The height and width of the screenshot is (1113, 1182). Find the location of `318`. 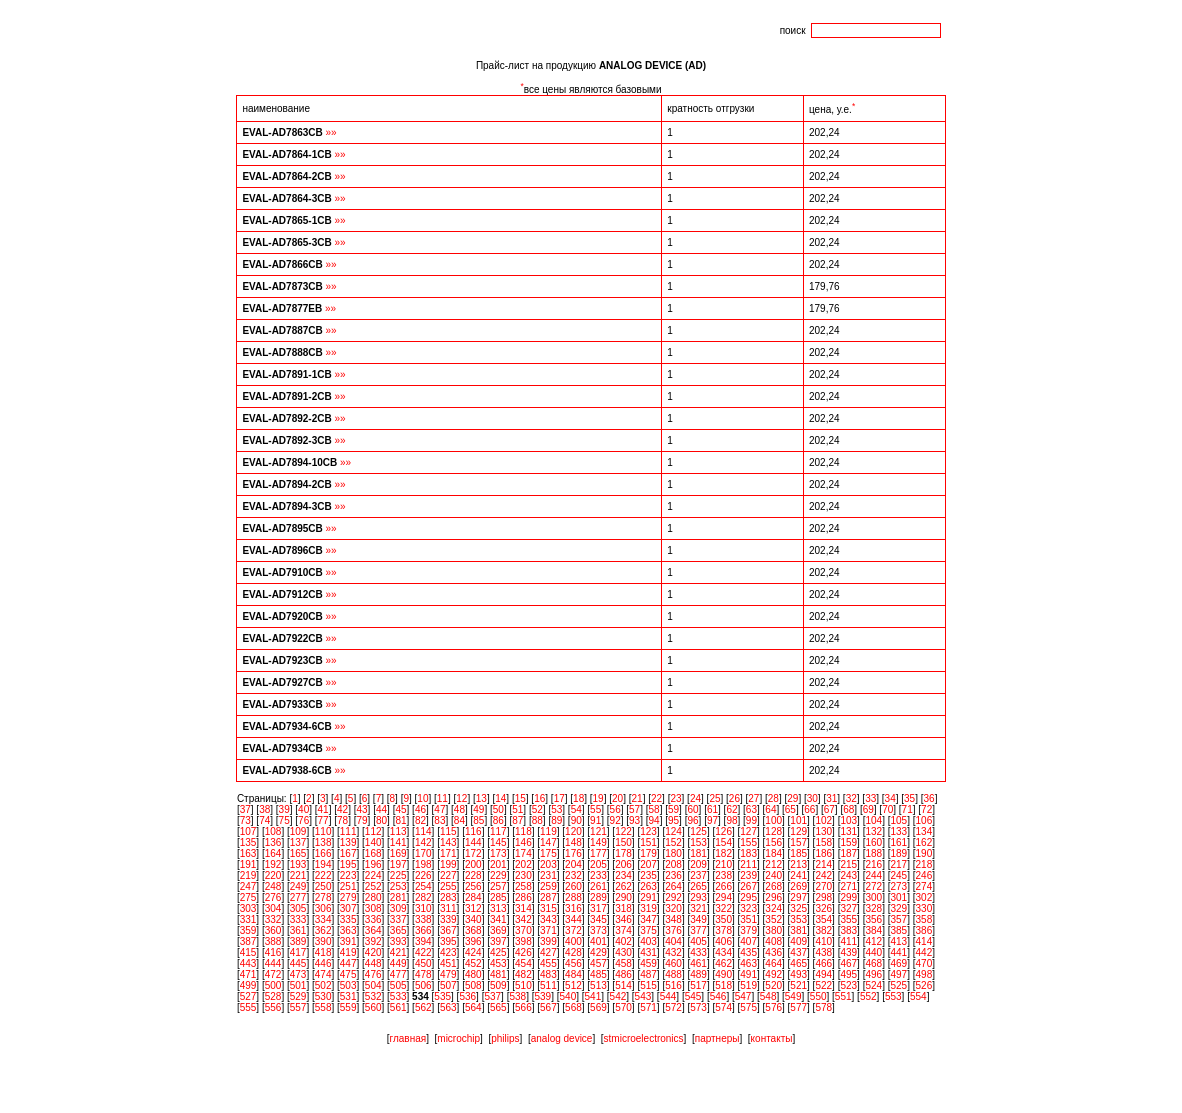

318 is located at coordinates (623, 908).